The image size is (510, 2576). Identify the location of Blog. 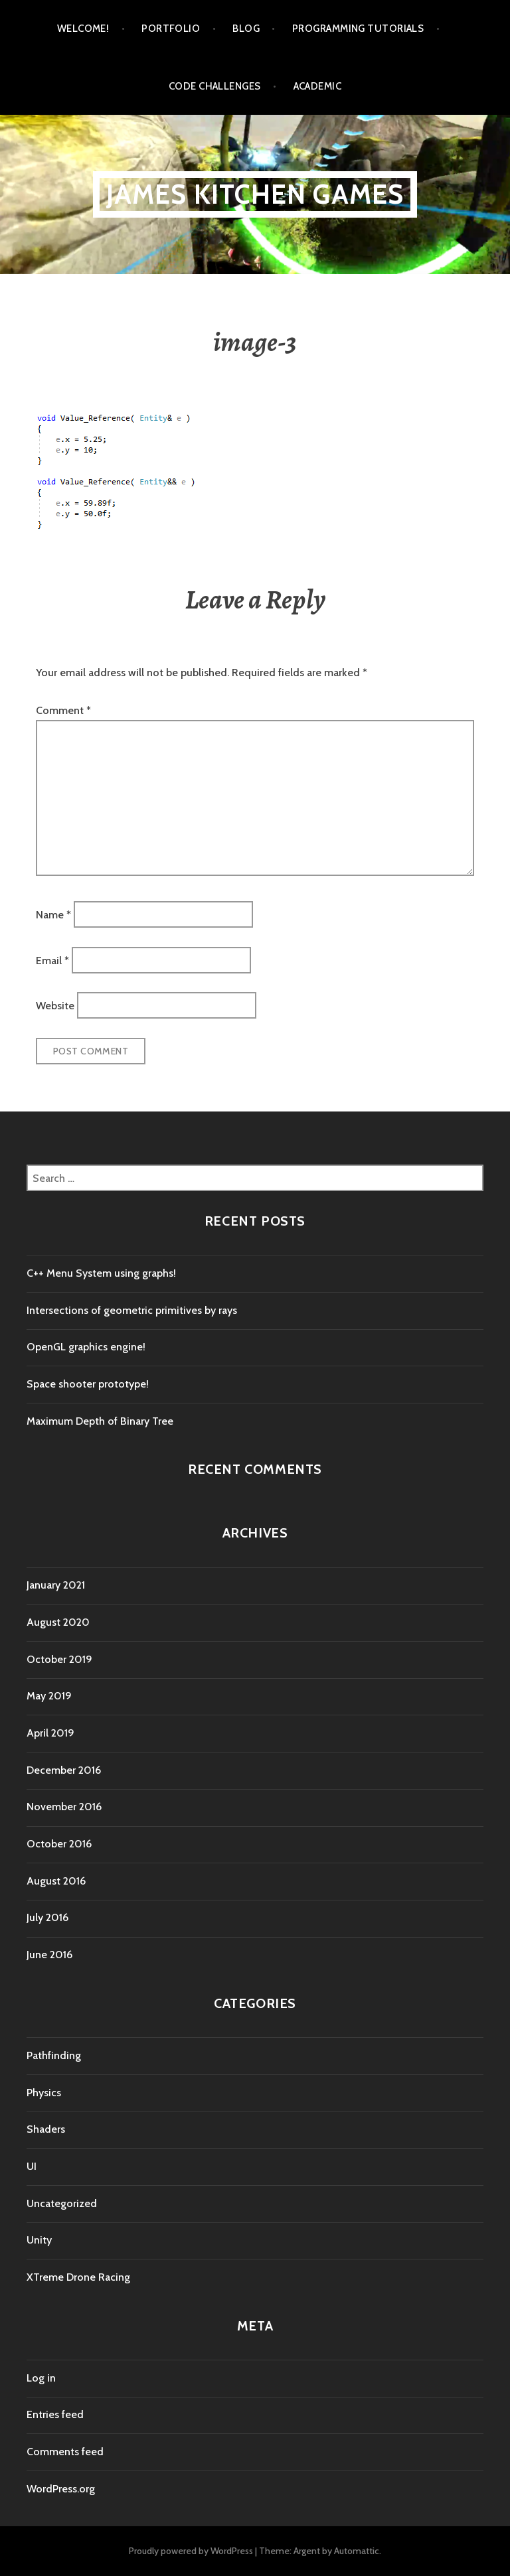
(246, 29).